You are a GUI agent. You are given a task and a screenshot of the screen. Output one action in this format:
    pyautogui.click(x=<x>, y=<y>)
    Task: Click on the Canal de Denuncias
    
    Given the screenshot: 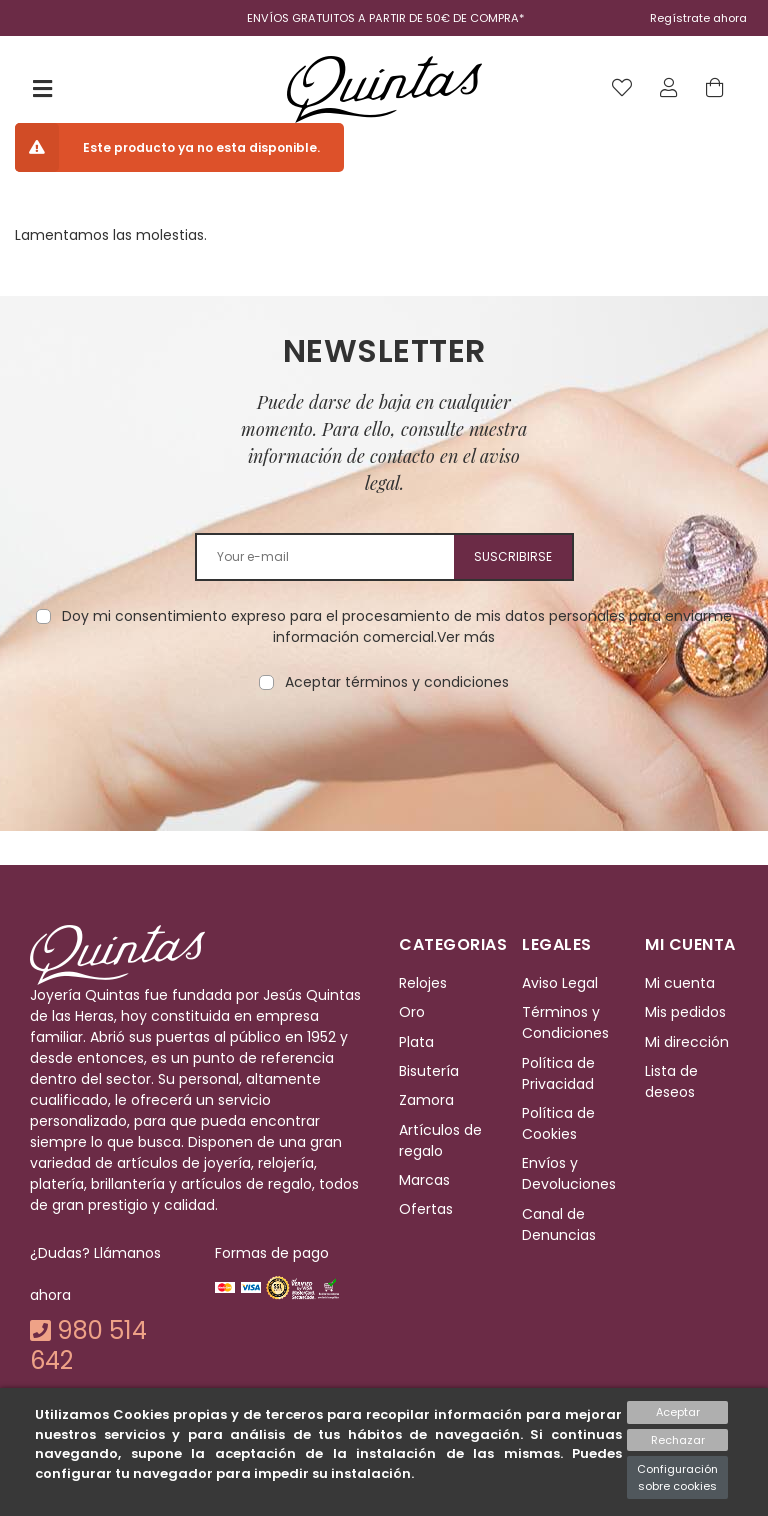 What is the action you would take?
    pyautogui.click(x=559, y=1224)
    